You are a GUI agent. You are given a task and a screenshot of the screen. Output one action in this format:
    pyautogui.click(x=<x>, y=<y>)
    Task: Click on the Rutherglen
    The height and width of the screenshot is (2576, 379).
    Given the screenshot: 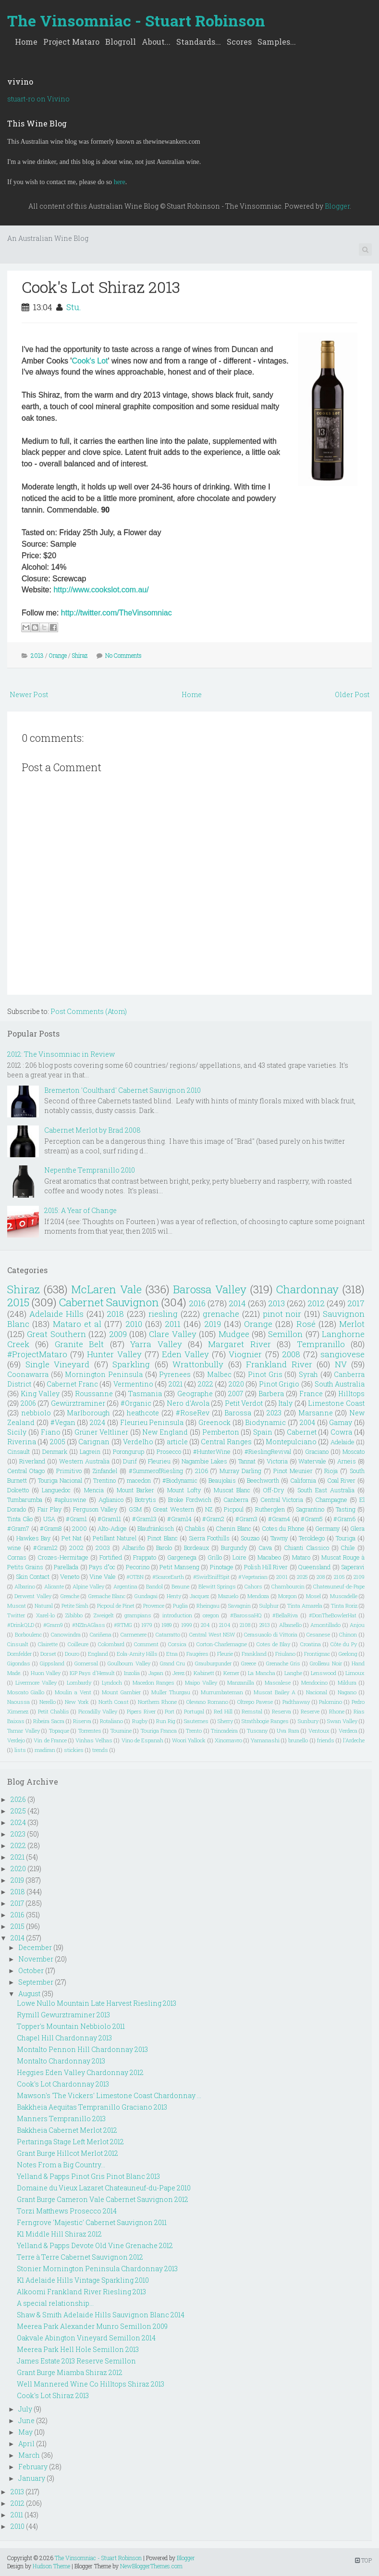 What is the action you would take?
    pyautogui.click(x=270, y=1509)
    